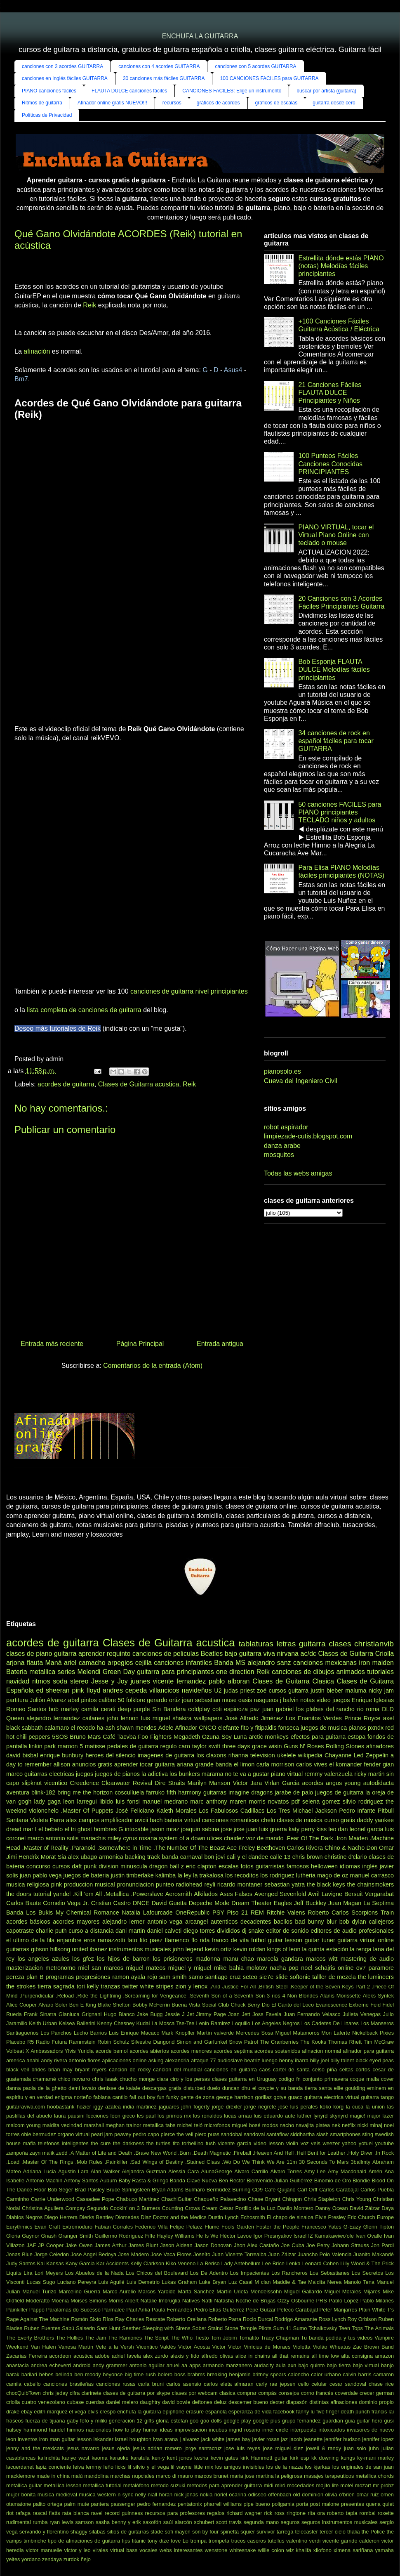  Describe the element at coordinates (368, 2513) in the screenshot. I see `rombai` at that location.